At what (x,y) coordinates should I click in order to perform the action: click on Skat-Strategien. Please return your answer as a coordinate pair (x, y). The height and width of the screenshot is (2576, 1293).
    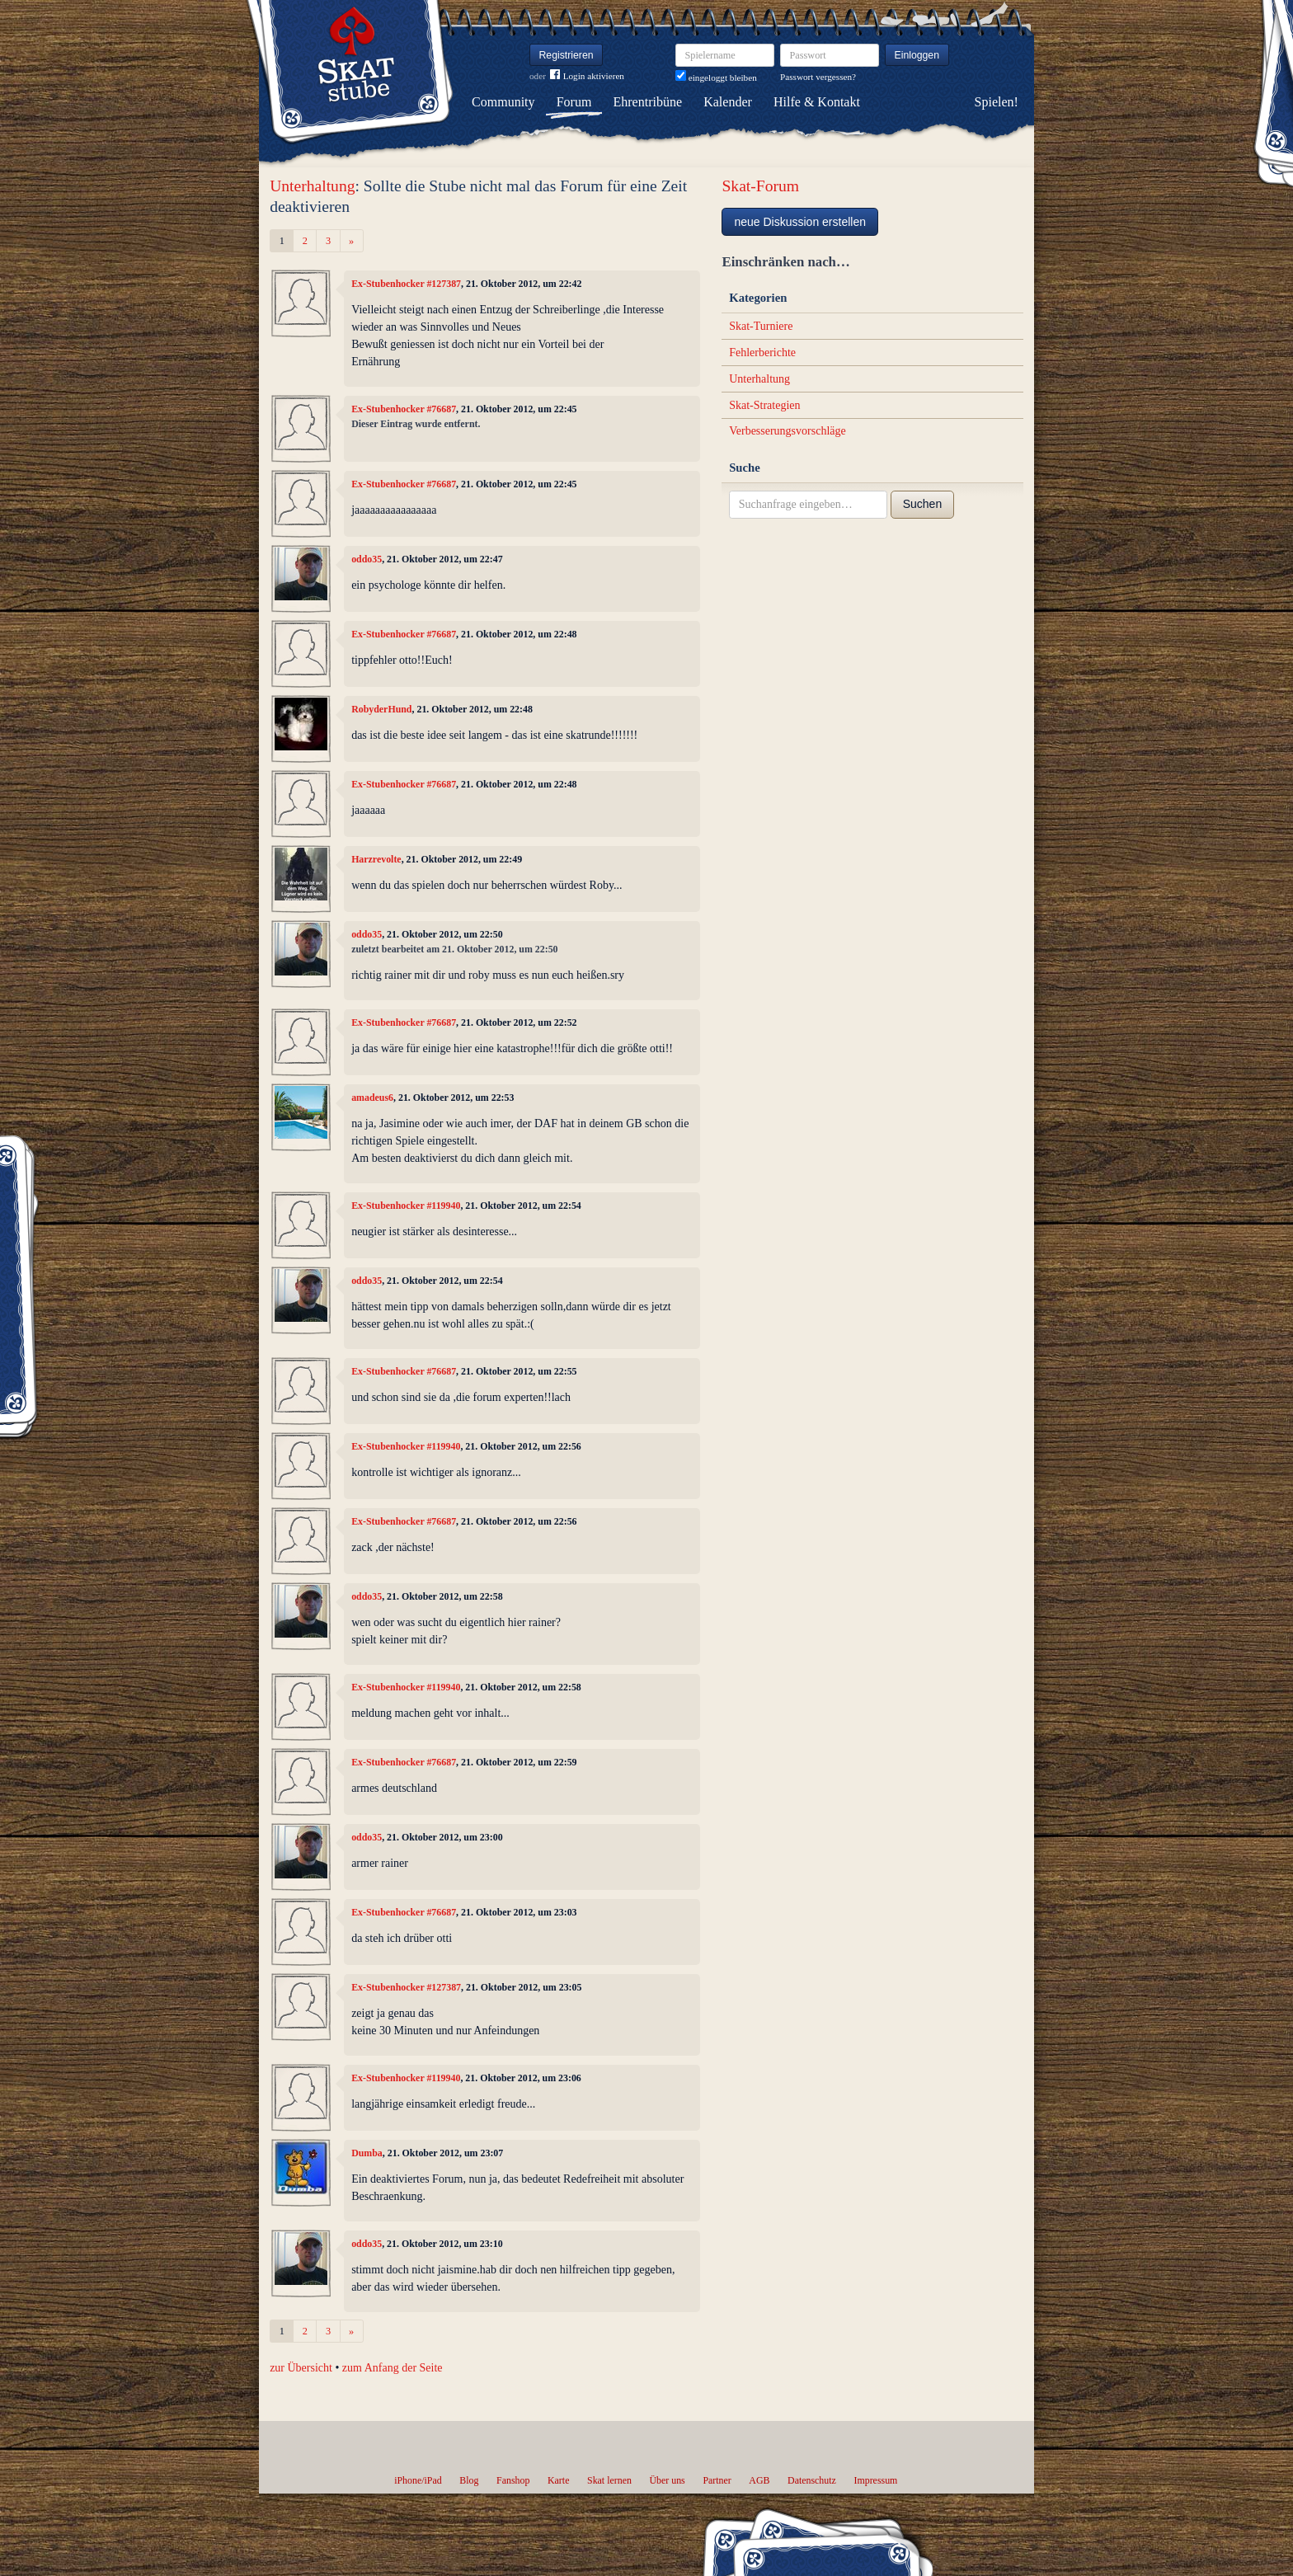
    Looking at the image, I should click on (764, 405).